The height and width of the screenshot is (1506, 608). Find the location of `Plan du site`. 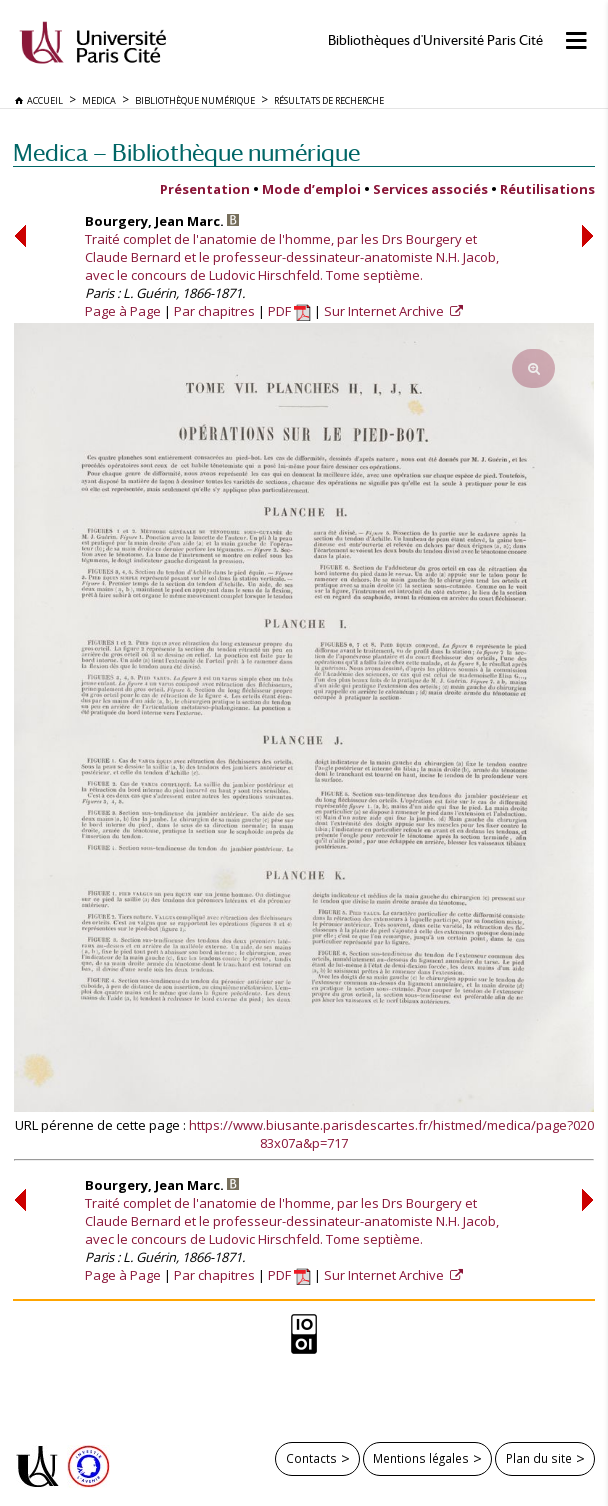

Plan du site is located at coordinates (539, 1458).